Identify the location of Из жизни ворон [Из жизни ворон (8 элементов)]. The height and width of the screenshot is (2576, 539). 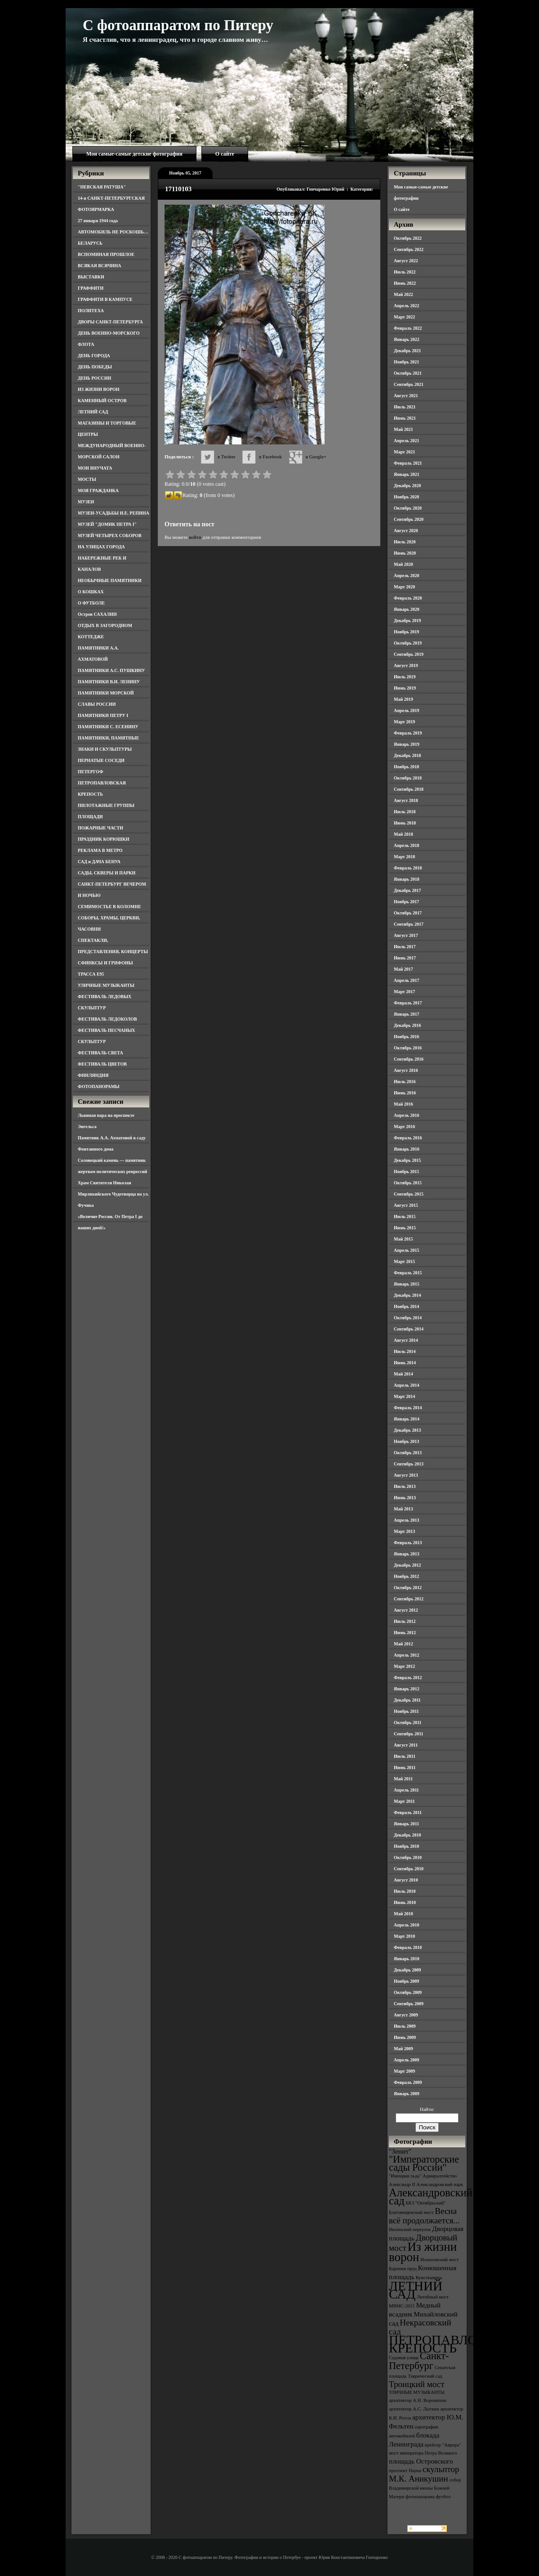
(423, 2252).